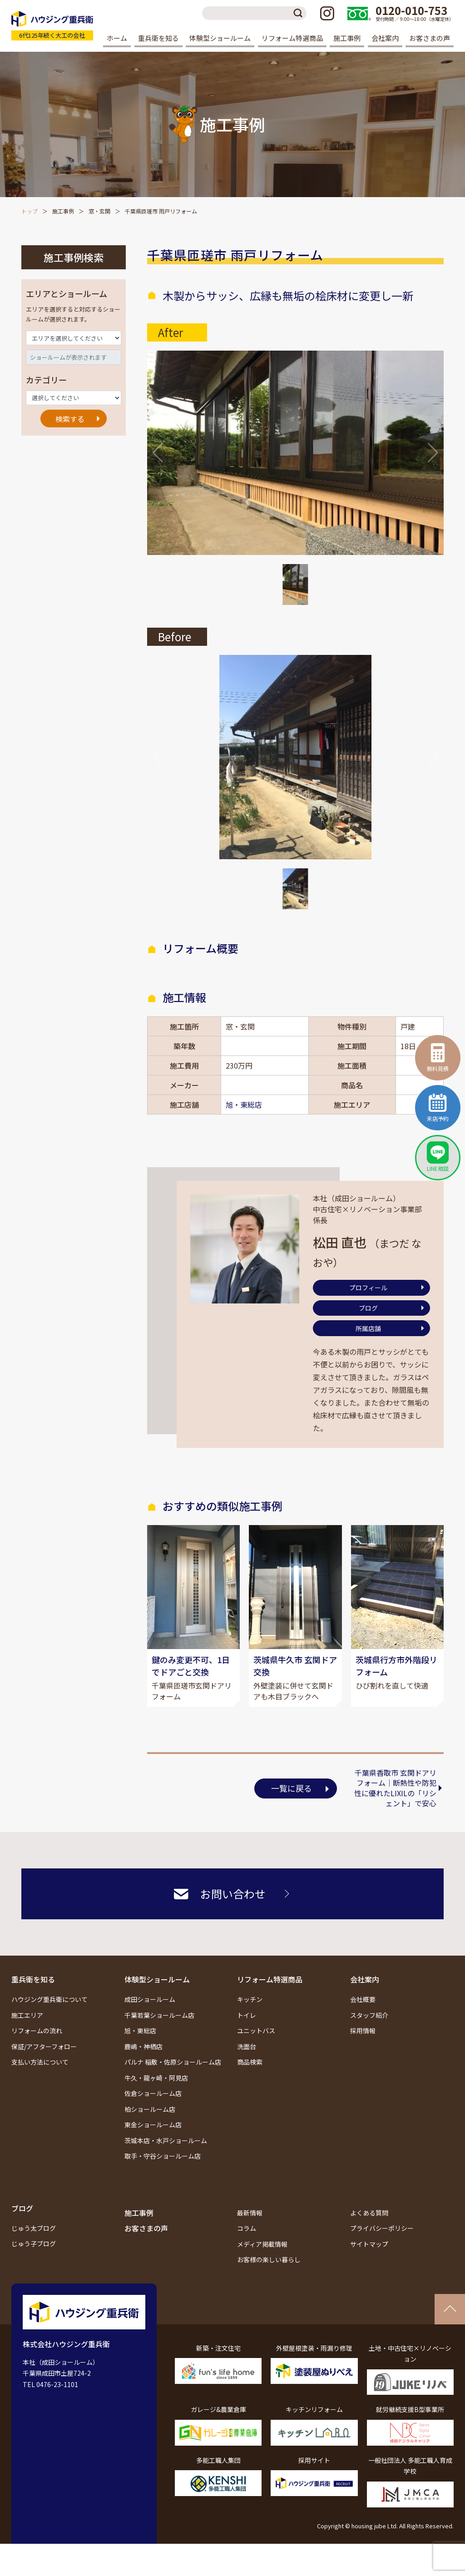  Describe the element at coordinates (69, 418) in the screenshot. I see `検索する` at that location.